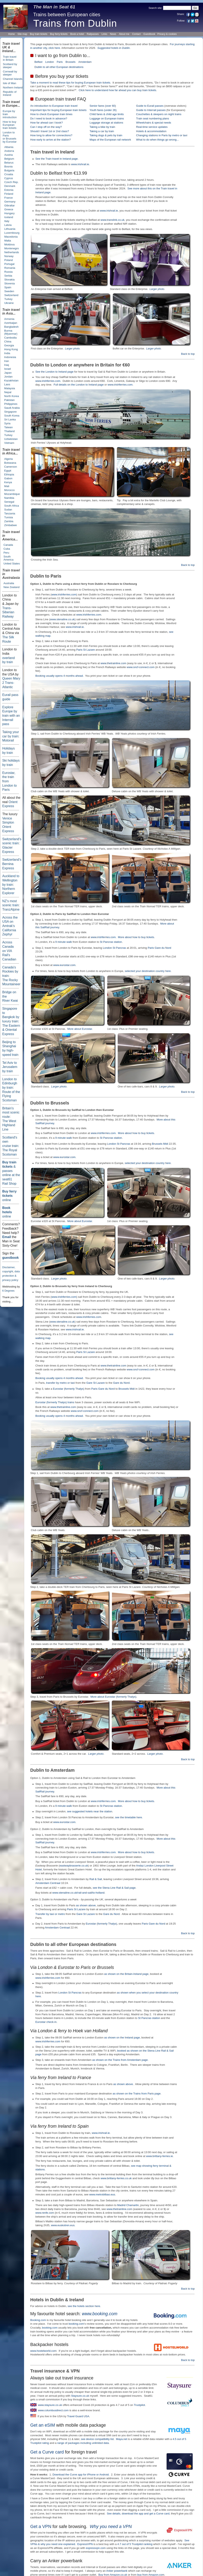 This screenshot has width=203, height=2576. I want to click on Macedonia, so click(11, 236).